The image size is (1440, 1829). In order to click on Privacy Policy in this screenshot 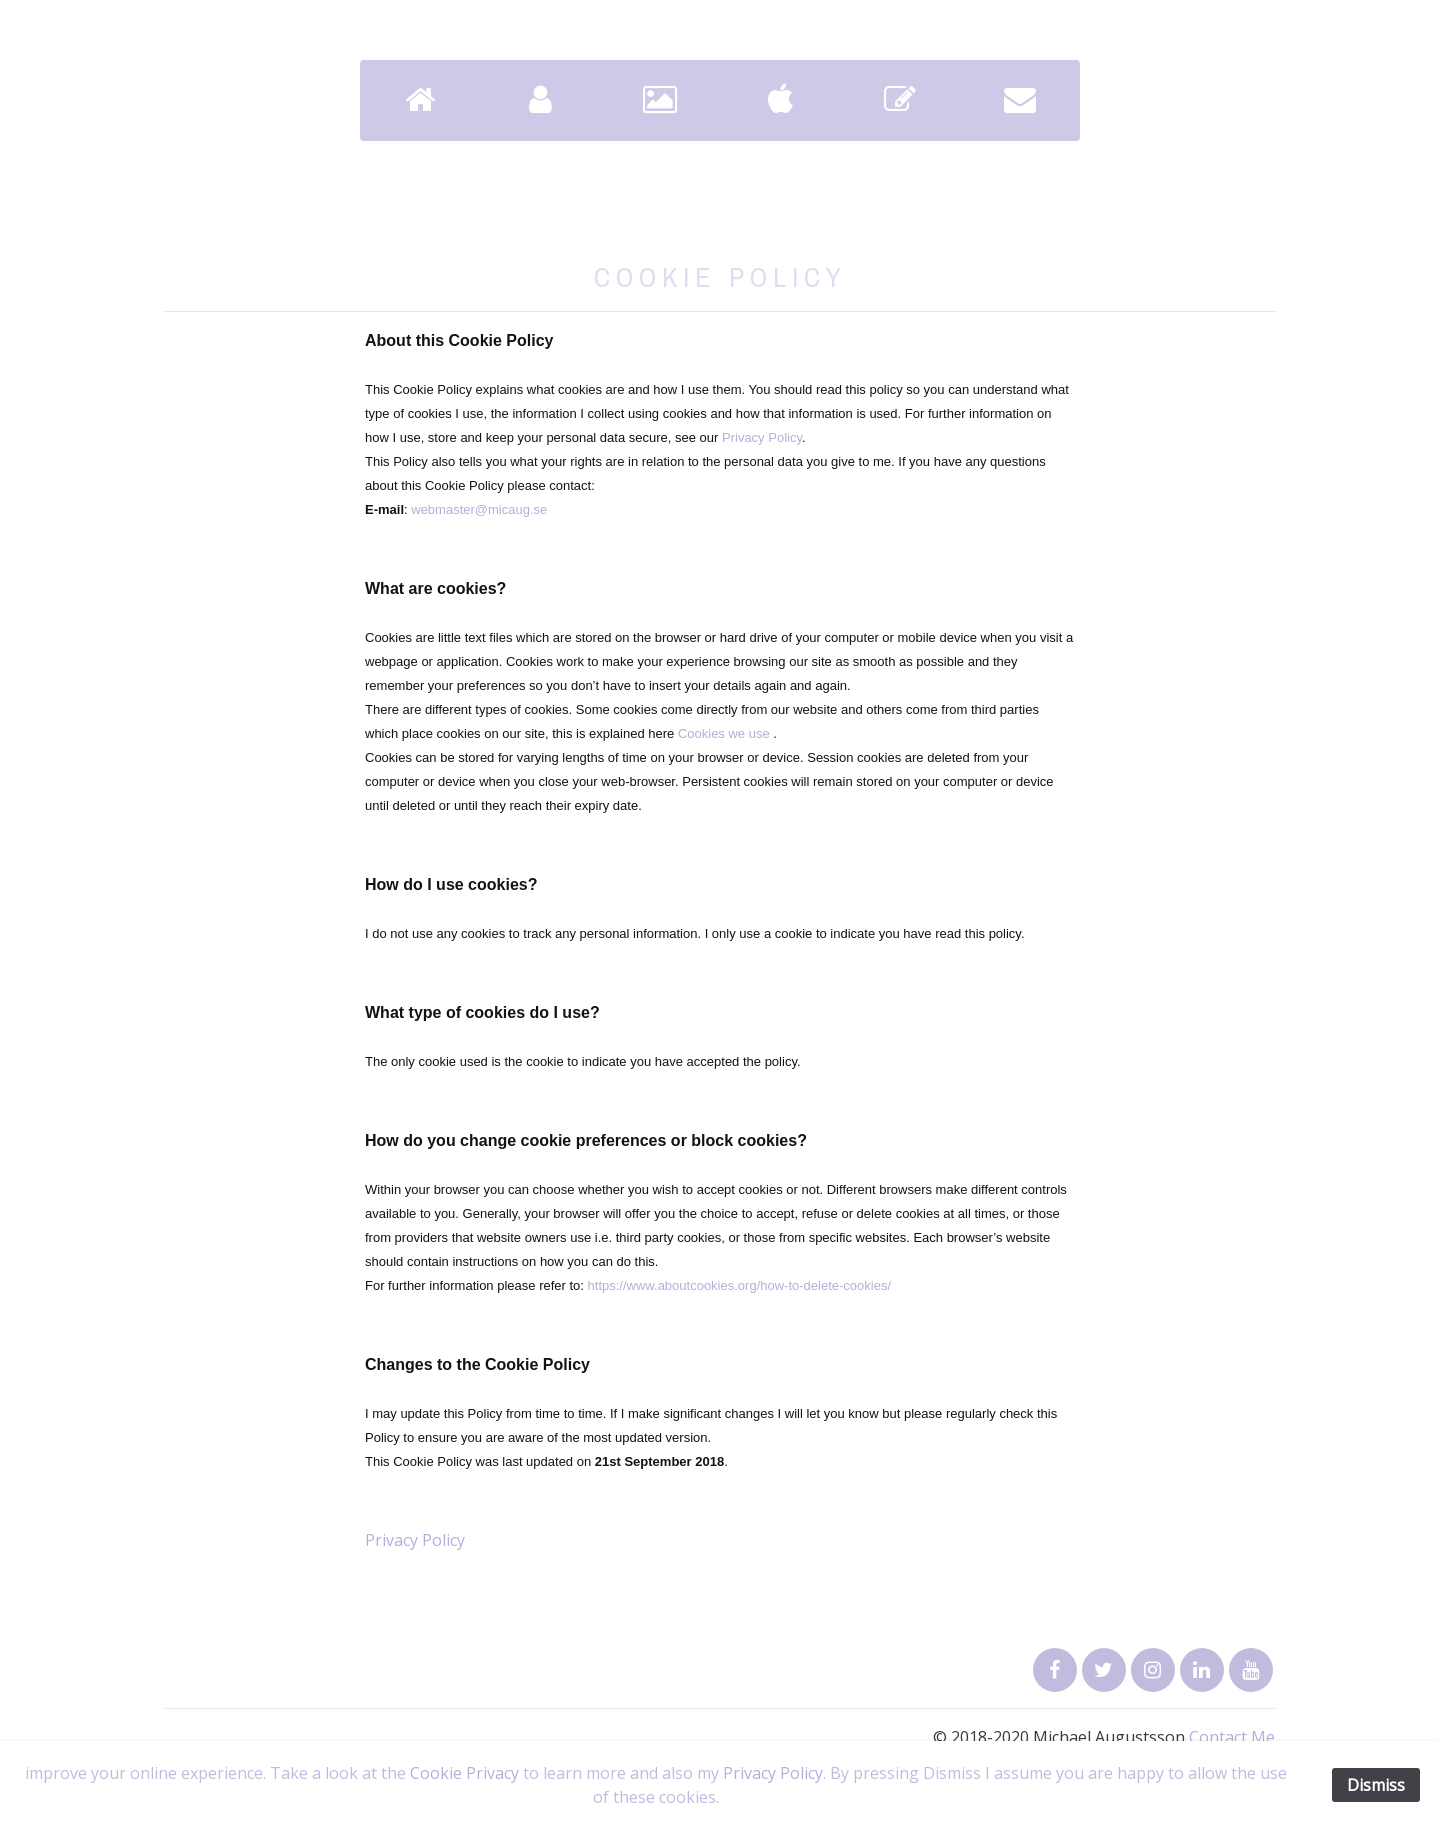, I will do `click(762, 437)`.